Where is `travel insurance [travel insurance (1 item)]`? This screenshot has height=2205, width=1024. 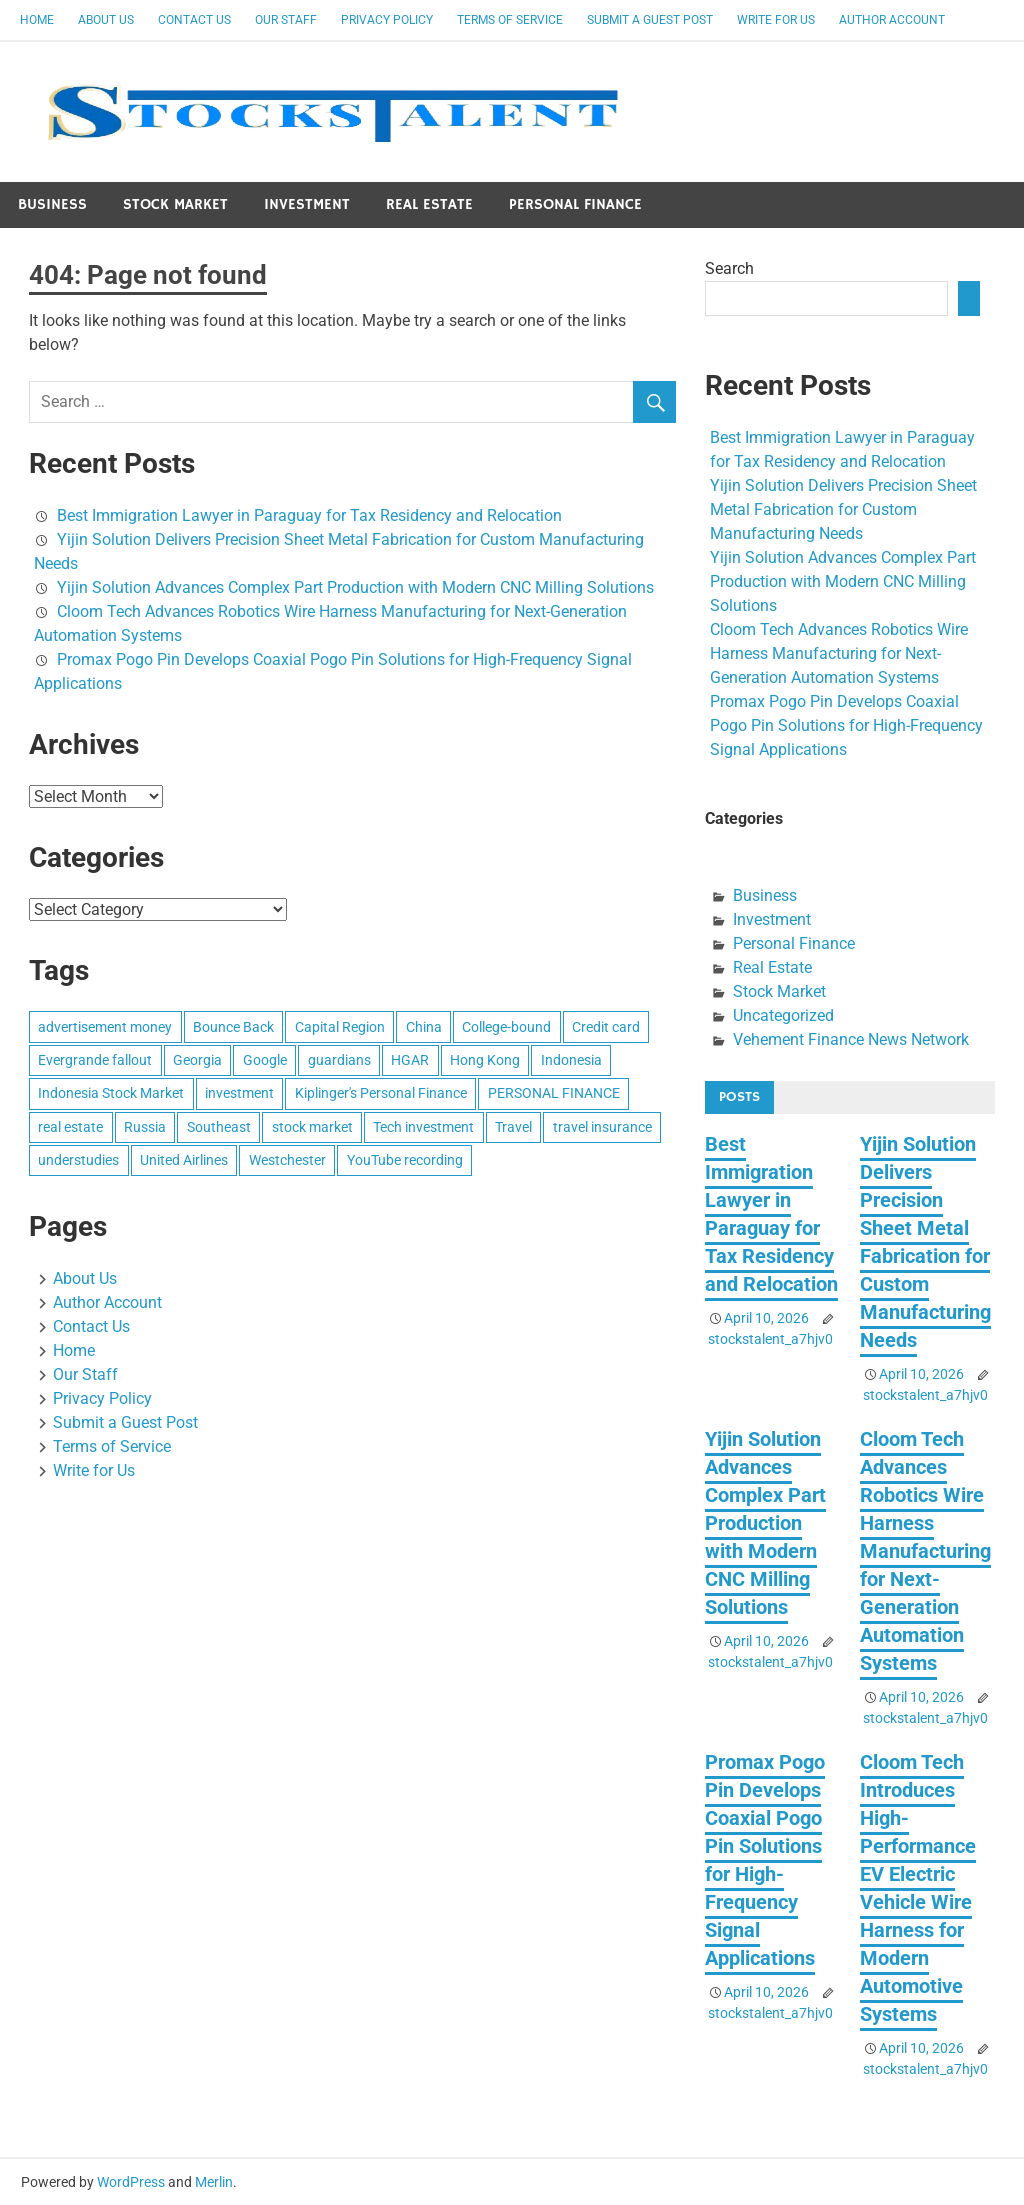
travel insurance [travel insurance (1 item)] is located at coordinates (602, 1127).